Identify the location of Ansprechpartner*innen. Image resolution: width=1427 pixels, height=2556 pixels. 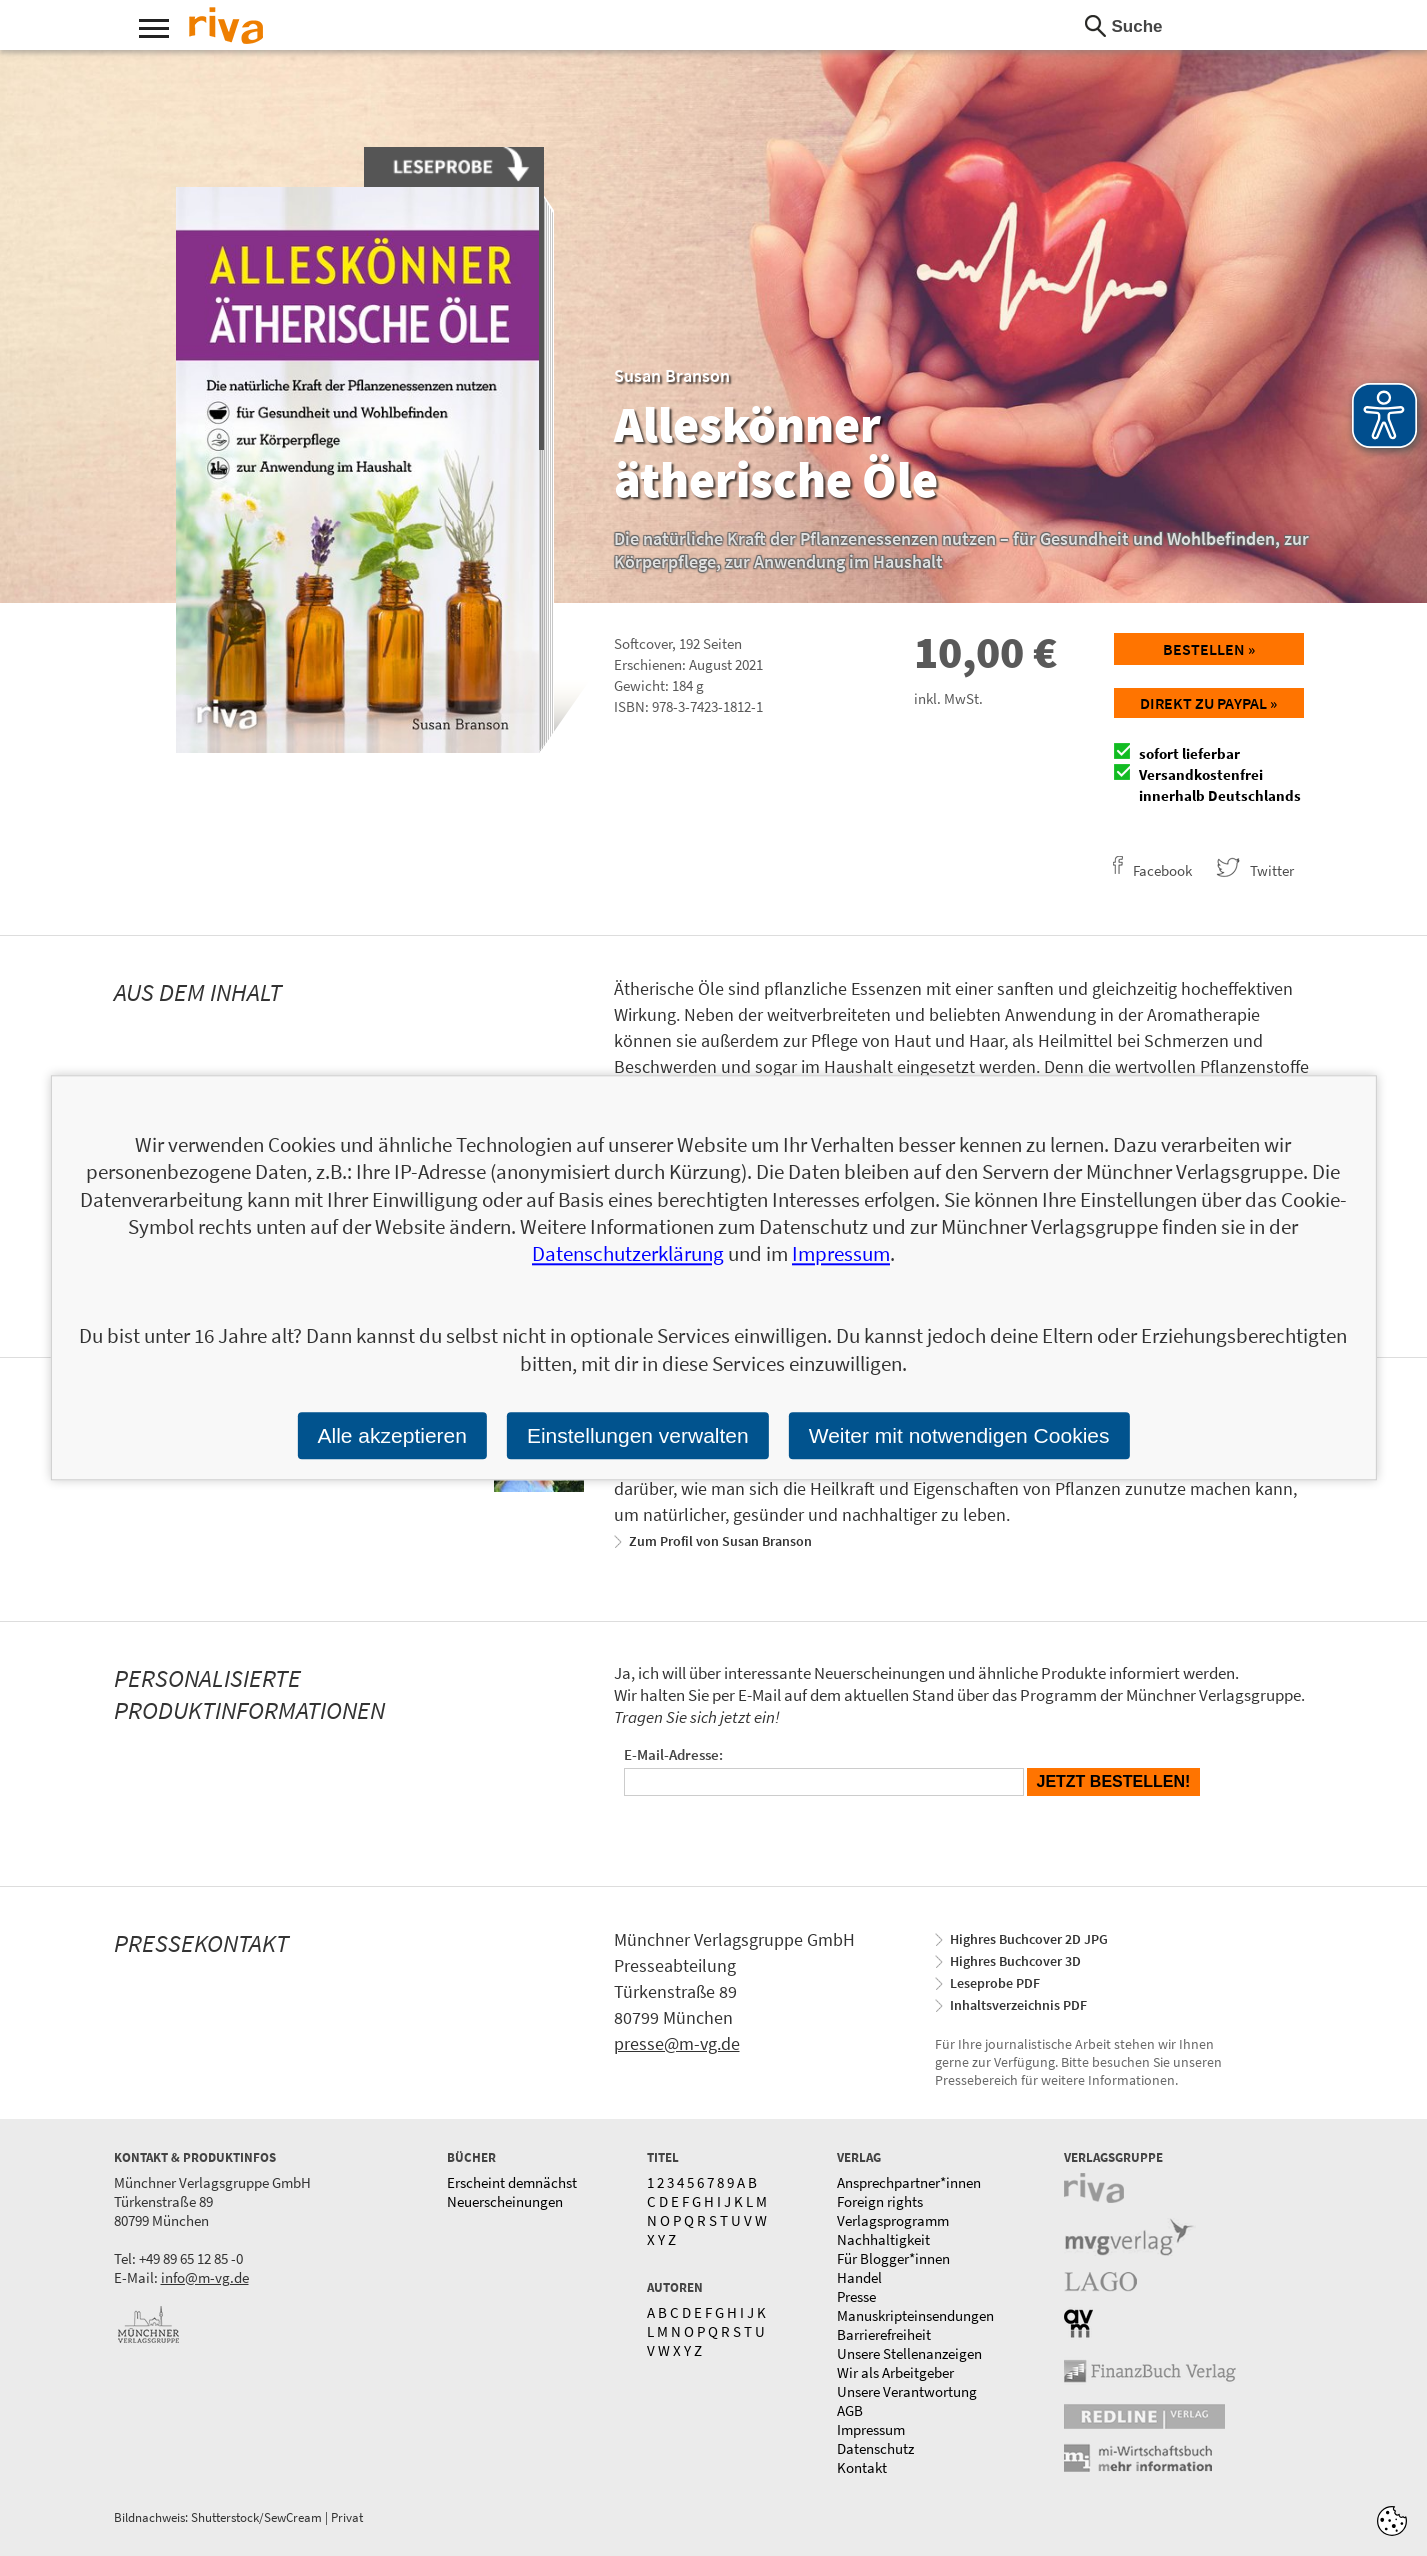
(909, 2182).